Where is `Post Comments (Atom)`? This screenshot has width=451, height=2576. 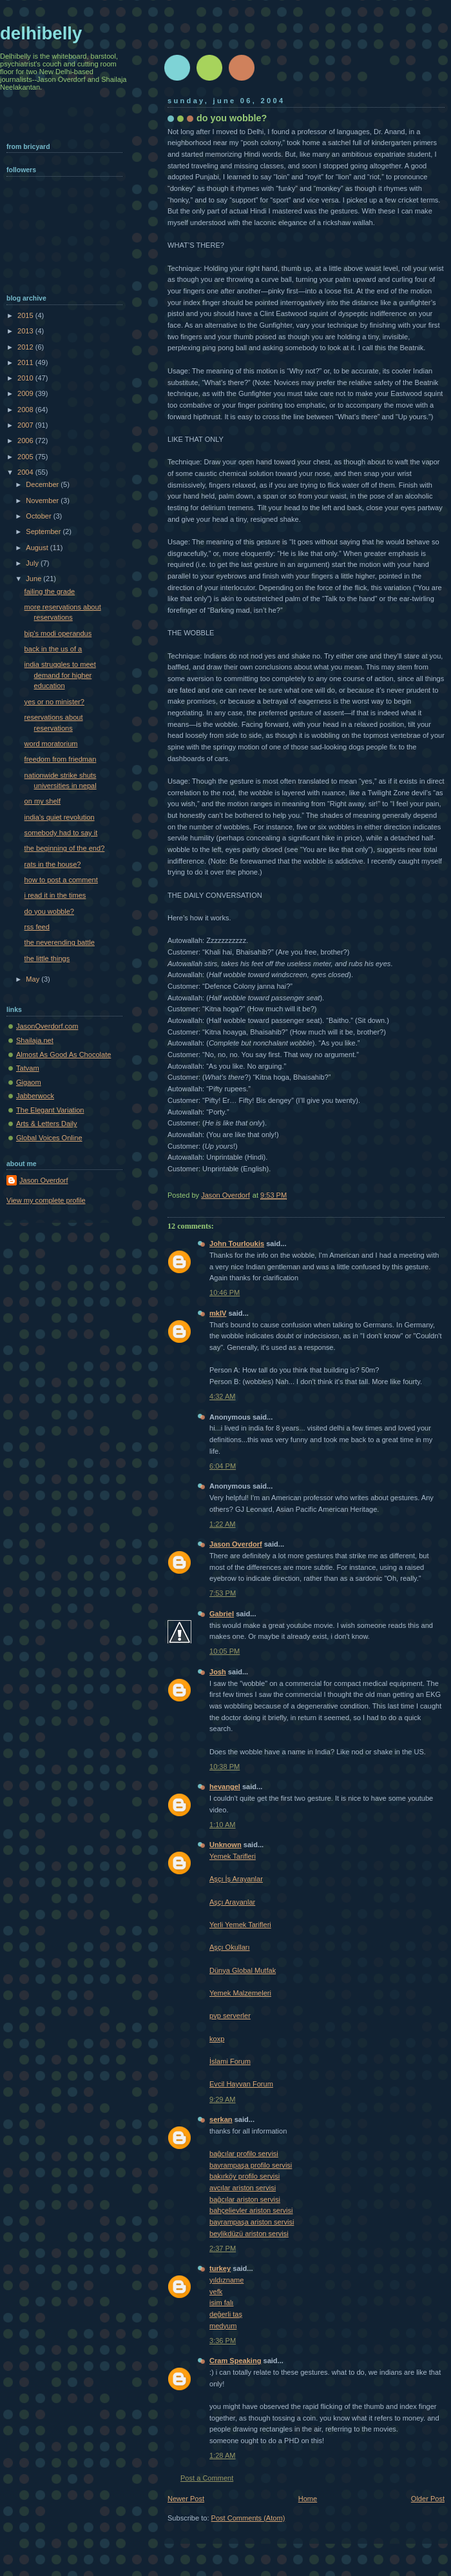
Post Comments (Atom) is located at coordinates (248, 2518).